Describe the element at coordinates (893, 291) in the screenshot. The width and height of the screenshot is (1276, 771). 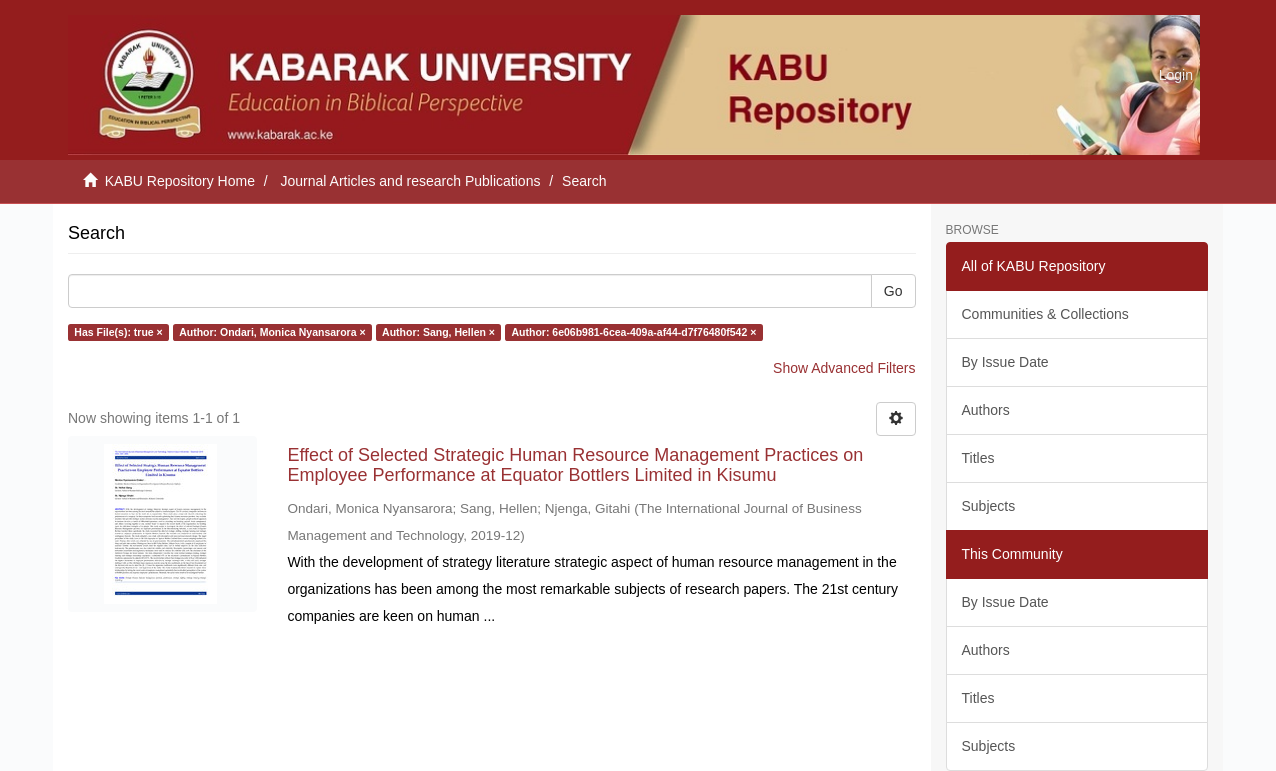
I see `Go` at that location.